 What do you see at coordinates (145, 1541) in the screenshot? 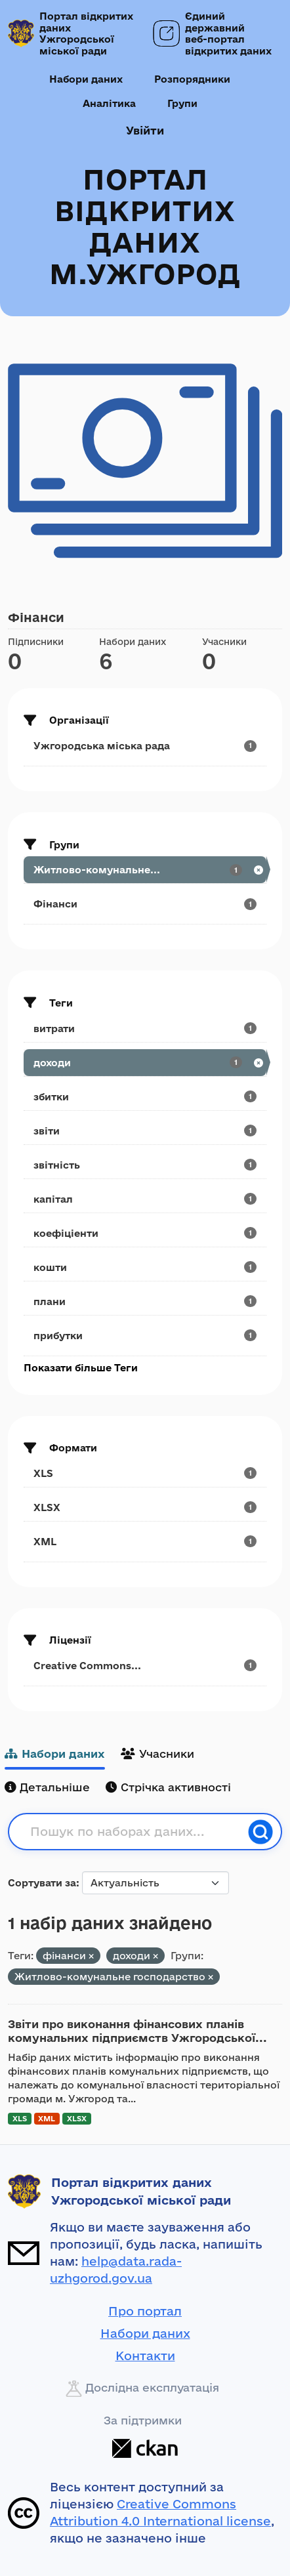
I see `[Search datasets by res_format: XML]` at bounding box center [145, 1541].